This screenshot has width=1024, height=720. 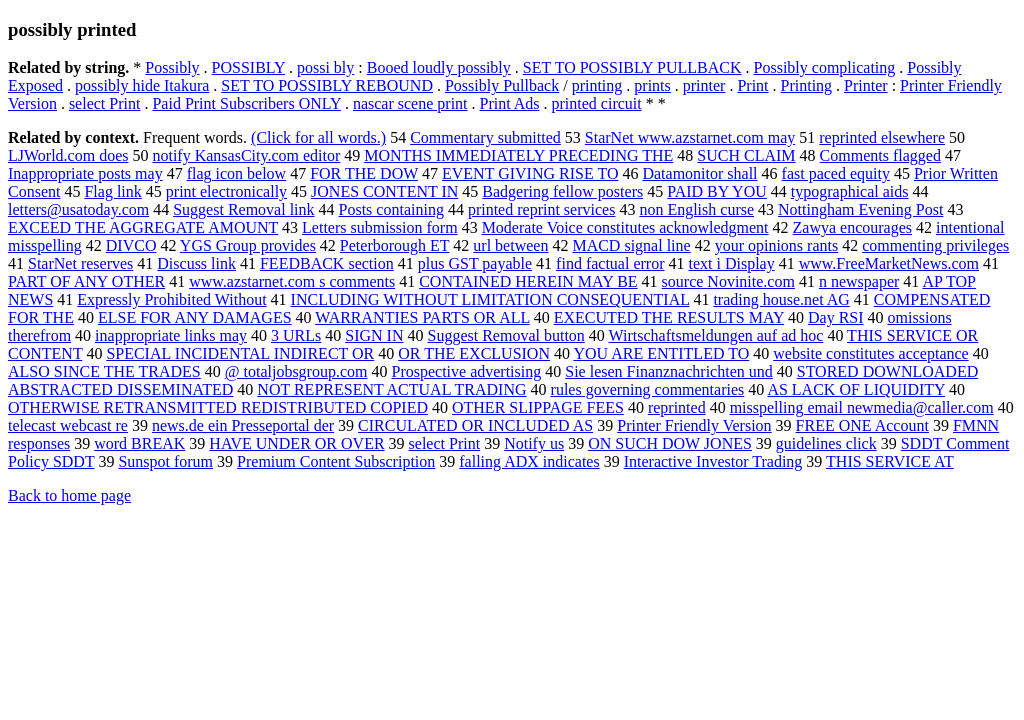 I want to click on your opinions rants, so click(x=777, y=245).